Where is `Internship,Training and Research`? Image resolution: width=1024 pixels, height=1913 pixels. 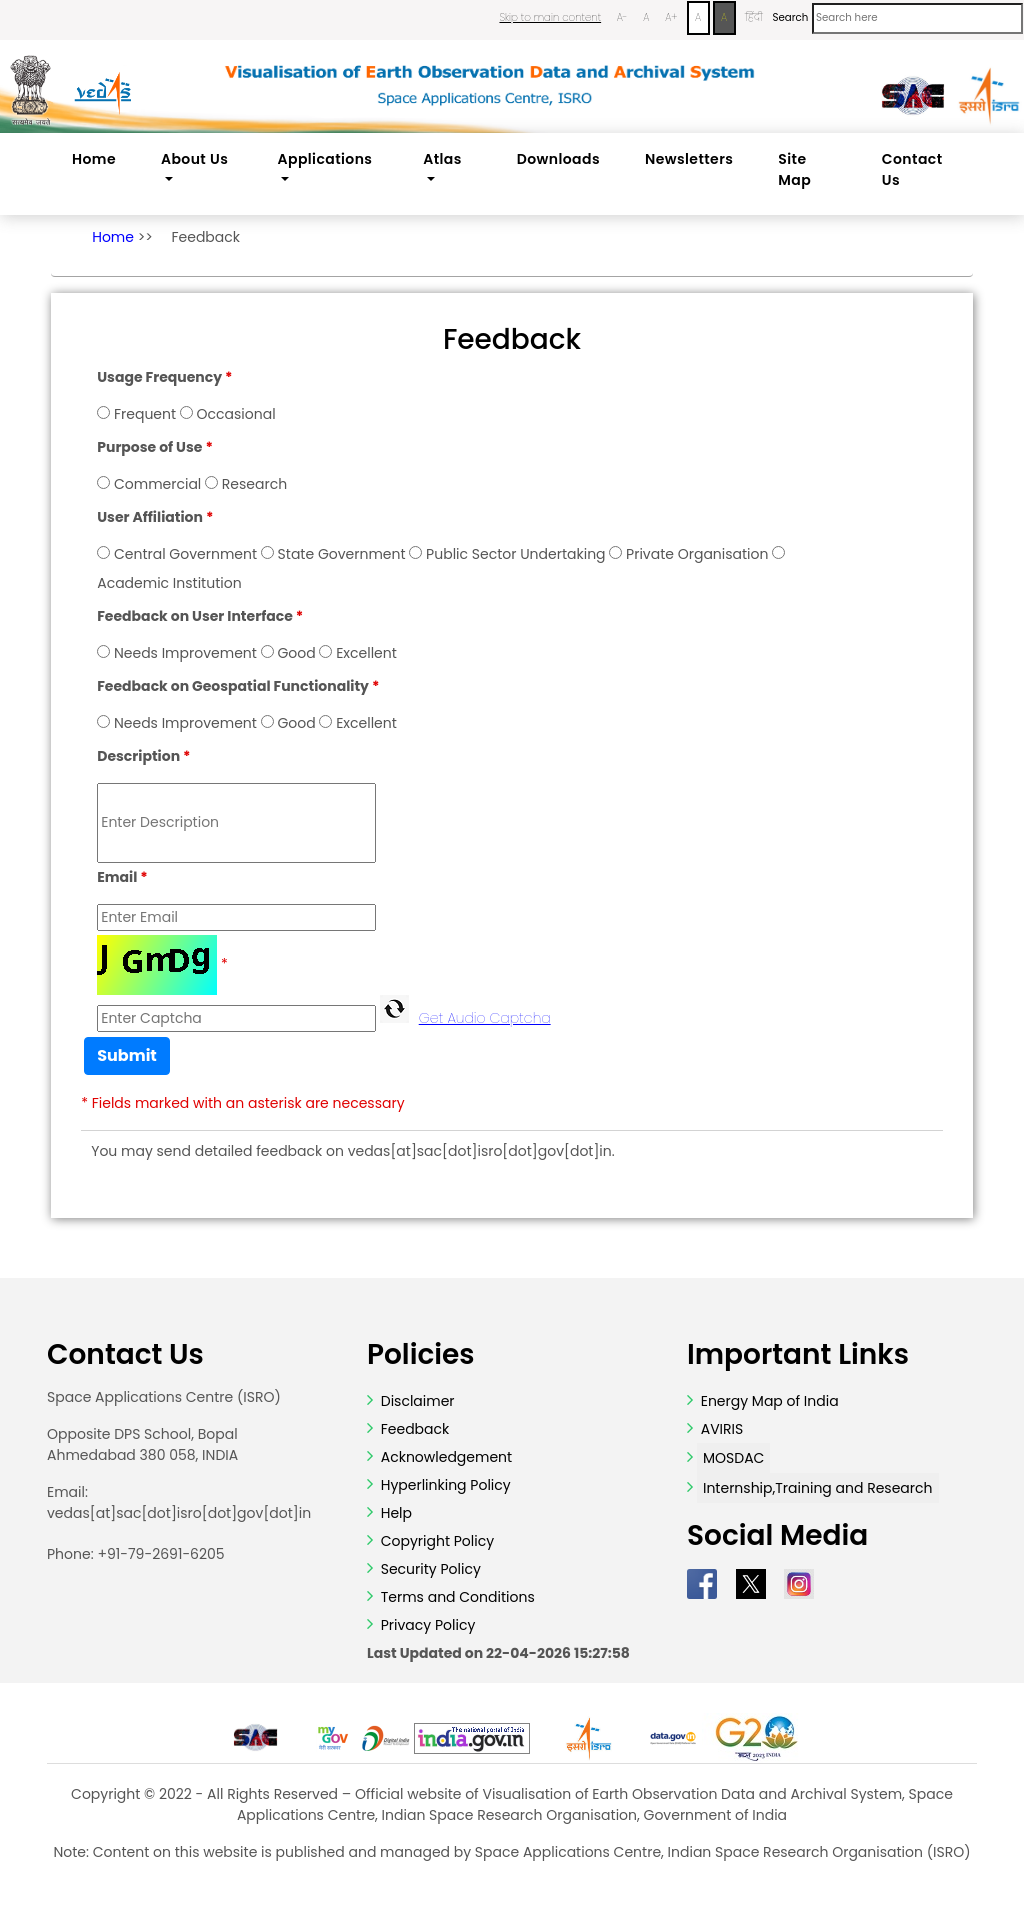
Internship,Training and Research is located at coordinates (818, 1488).